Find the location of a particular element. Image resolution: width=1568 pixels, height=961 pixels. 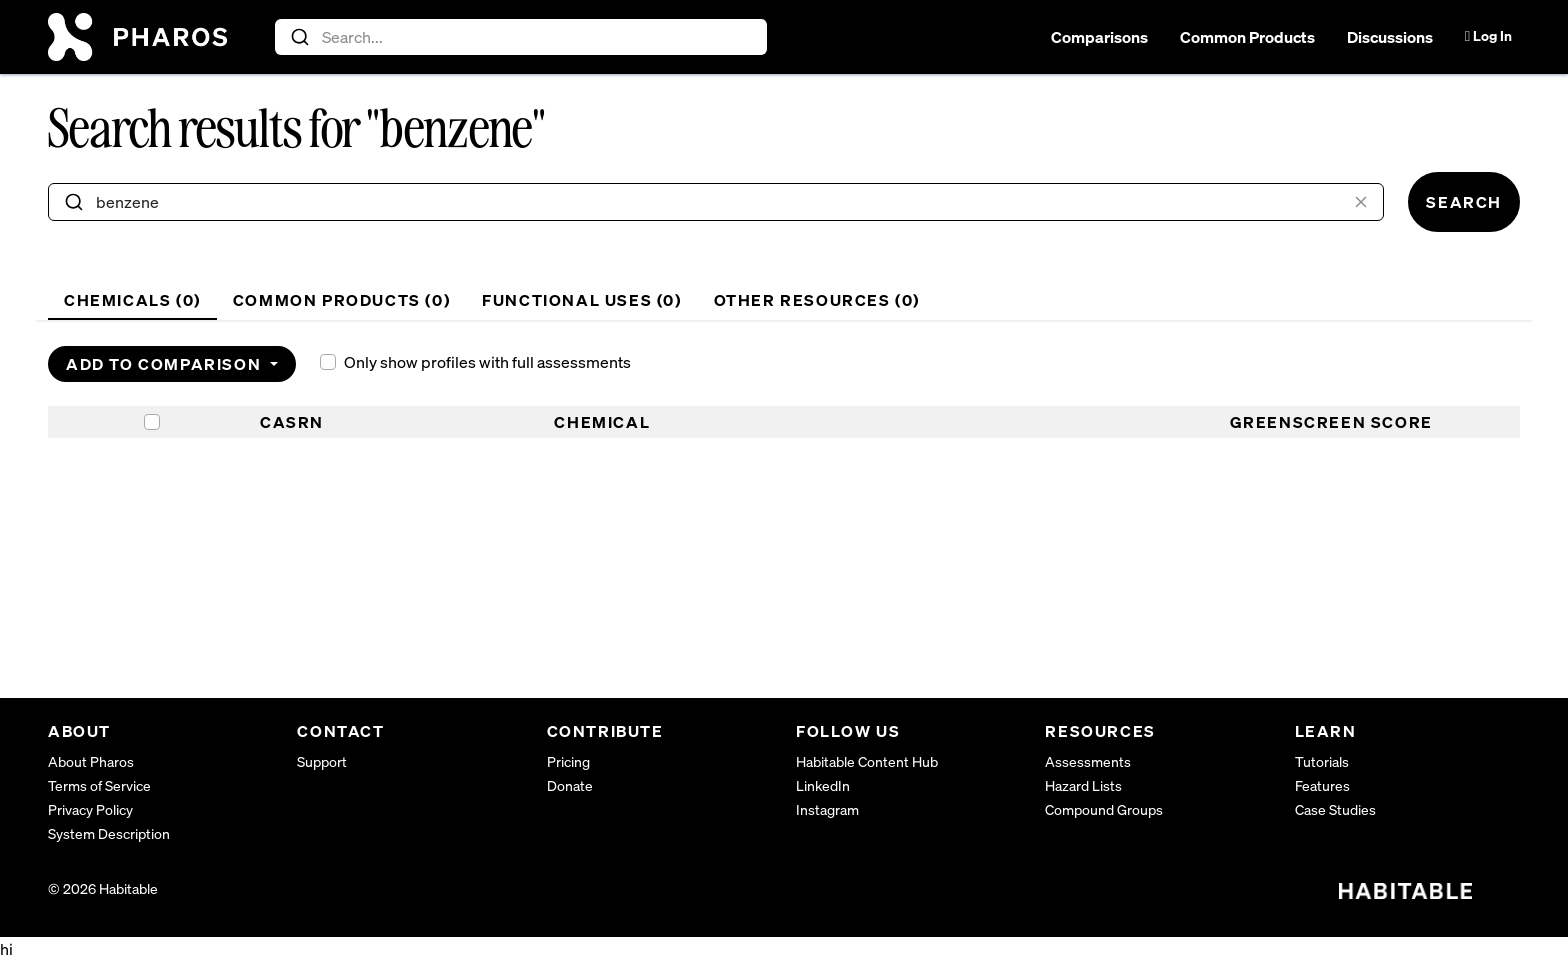

Terms of Service is located at coordinates (99, 785).